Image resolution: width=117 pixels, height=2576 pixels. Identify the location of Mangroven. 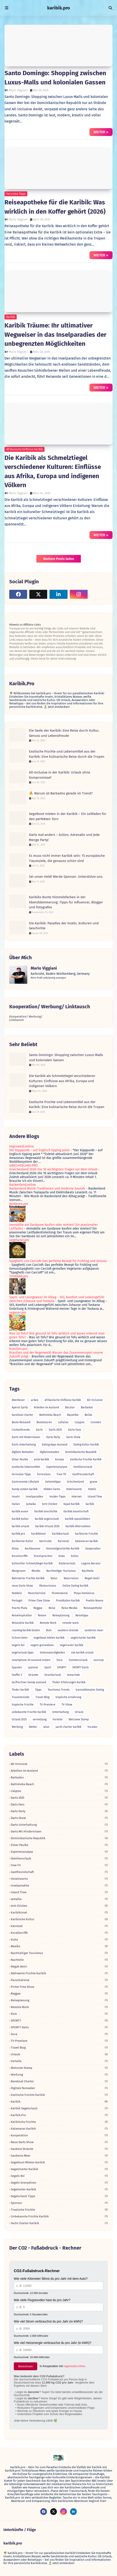
(19, 1570).